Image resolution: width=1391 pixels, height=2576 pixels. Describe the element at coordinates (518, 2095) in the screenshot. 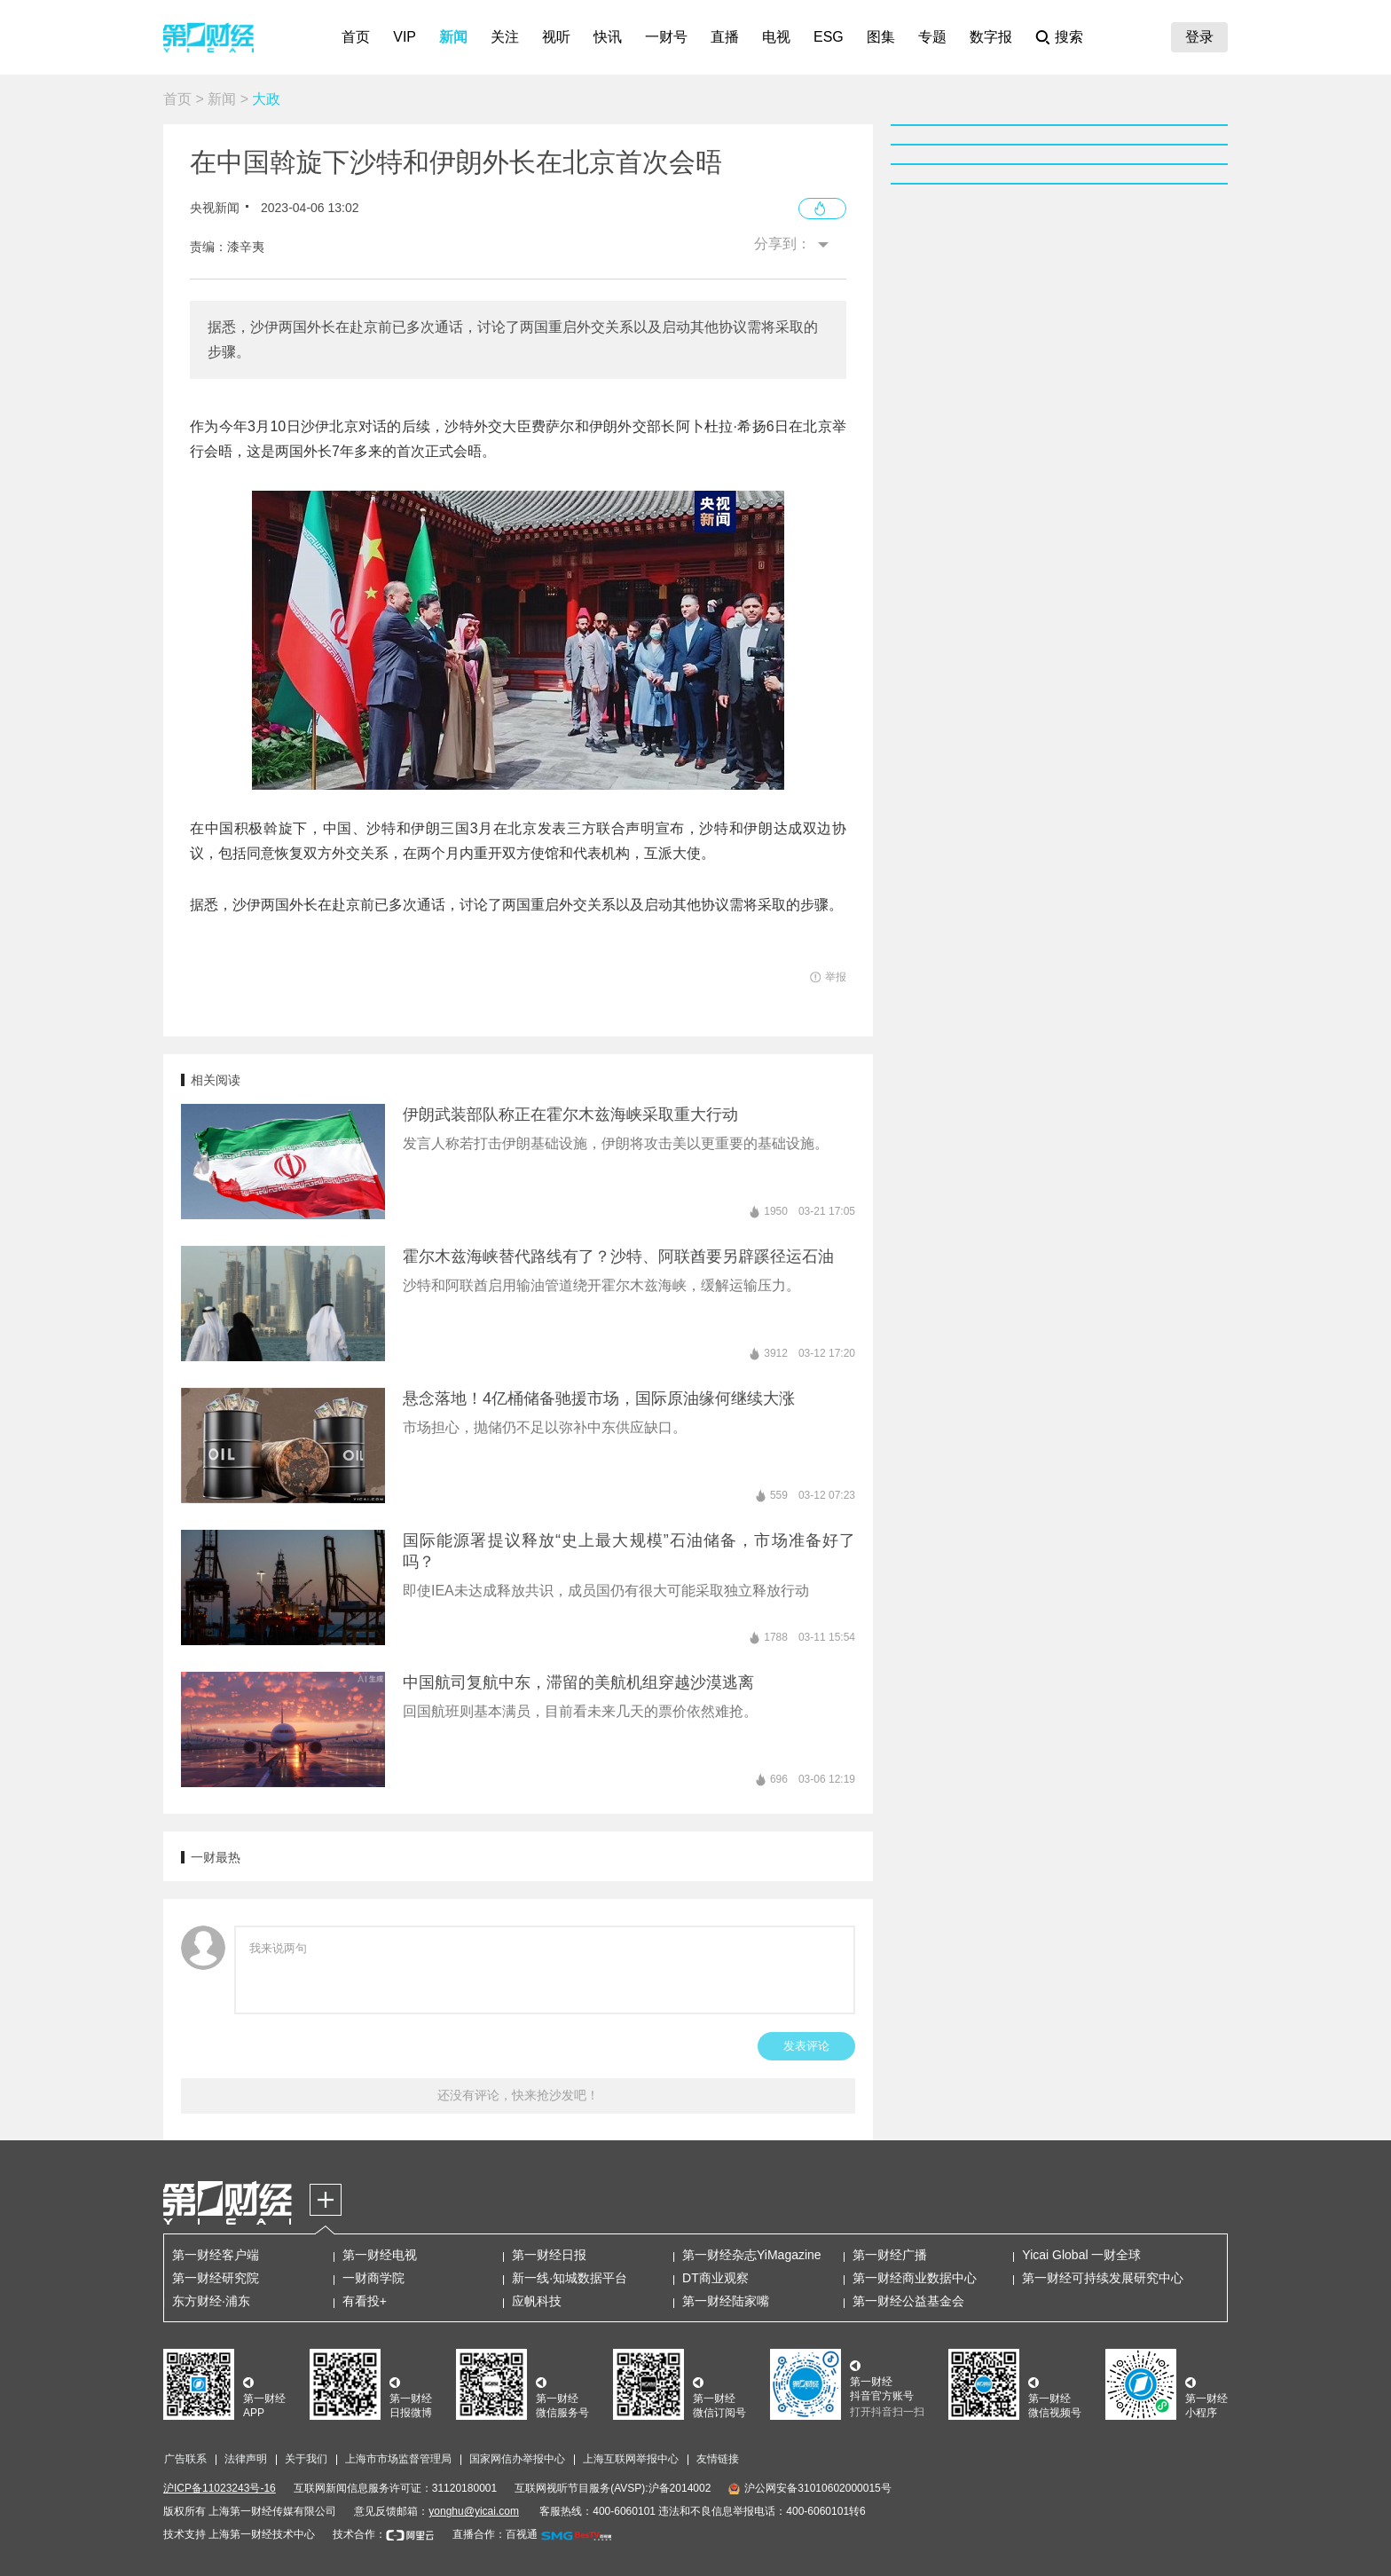

I see `还没有评论，快来抢沙发吧！` at that location.